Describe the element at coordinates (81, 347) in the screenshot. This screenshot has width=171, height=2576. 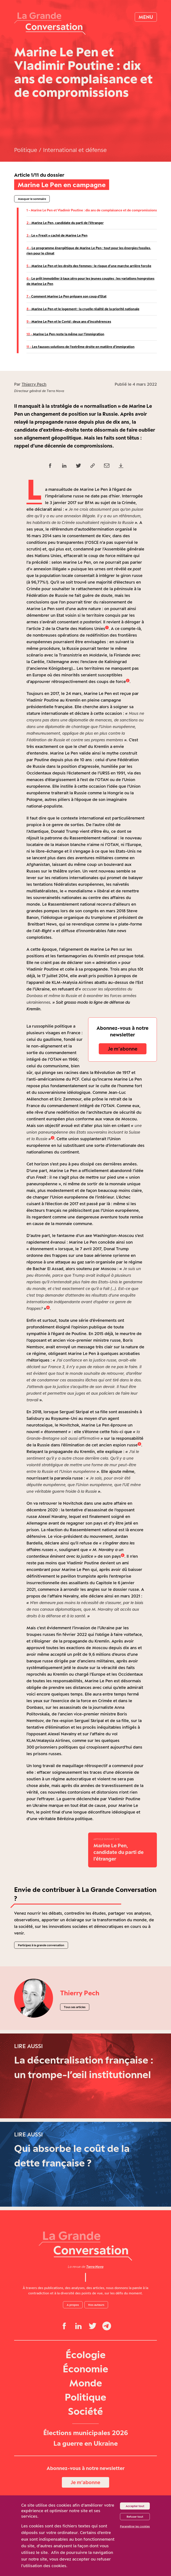
I see `Les fausses solutions de l’extrême droite en matière d’immigration` at that location.